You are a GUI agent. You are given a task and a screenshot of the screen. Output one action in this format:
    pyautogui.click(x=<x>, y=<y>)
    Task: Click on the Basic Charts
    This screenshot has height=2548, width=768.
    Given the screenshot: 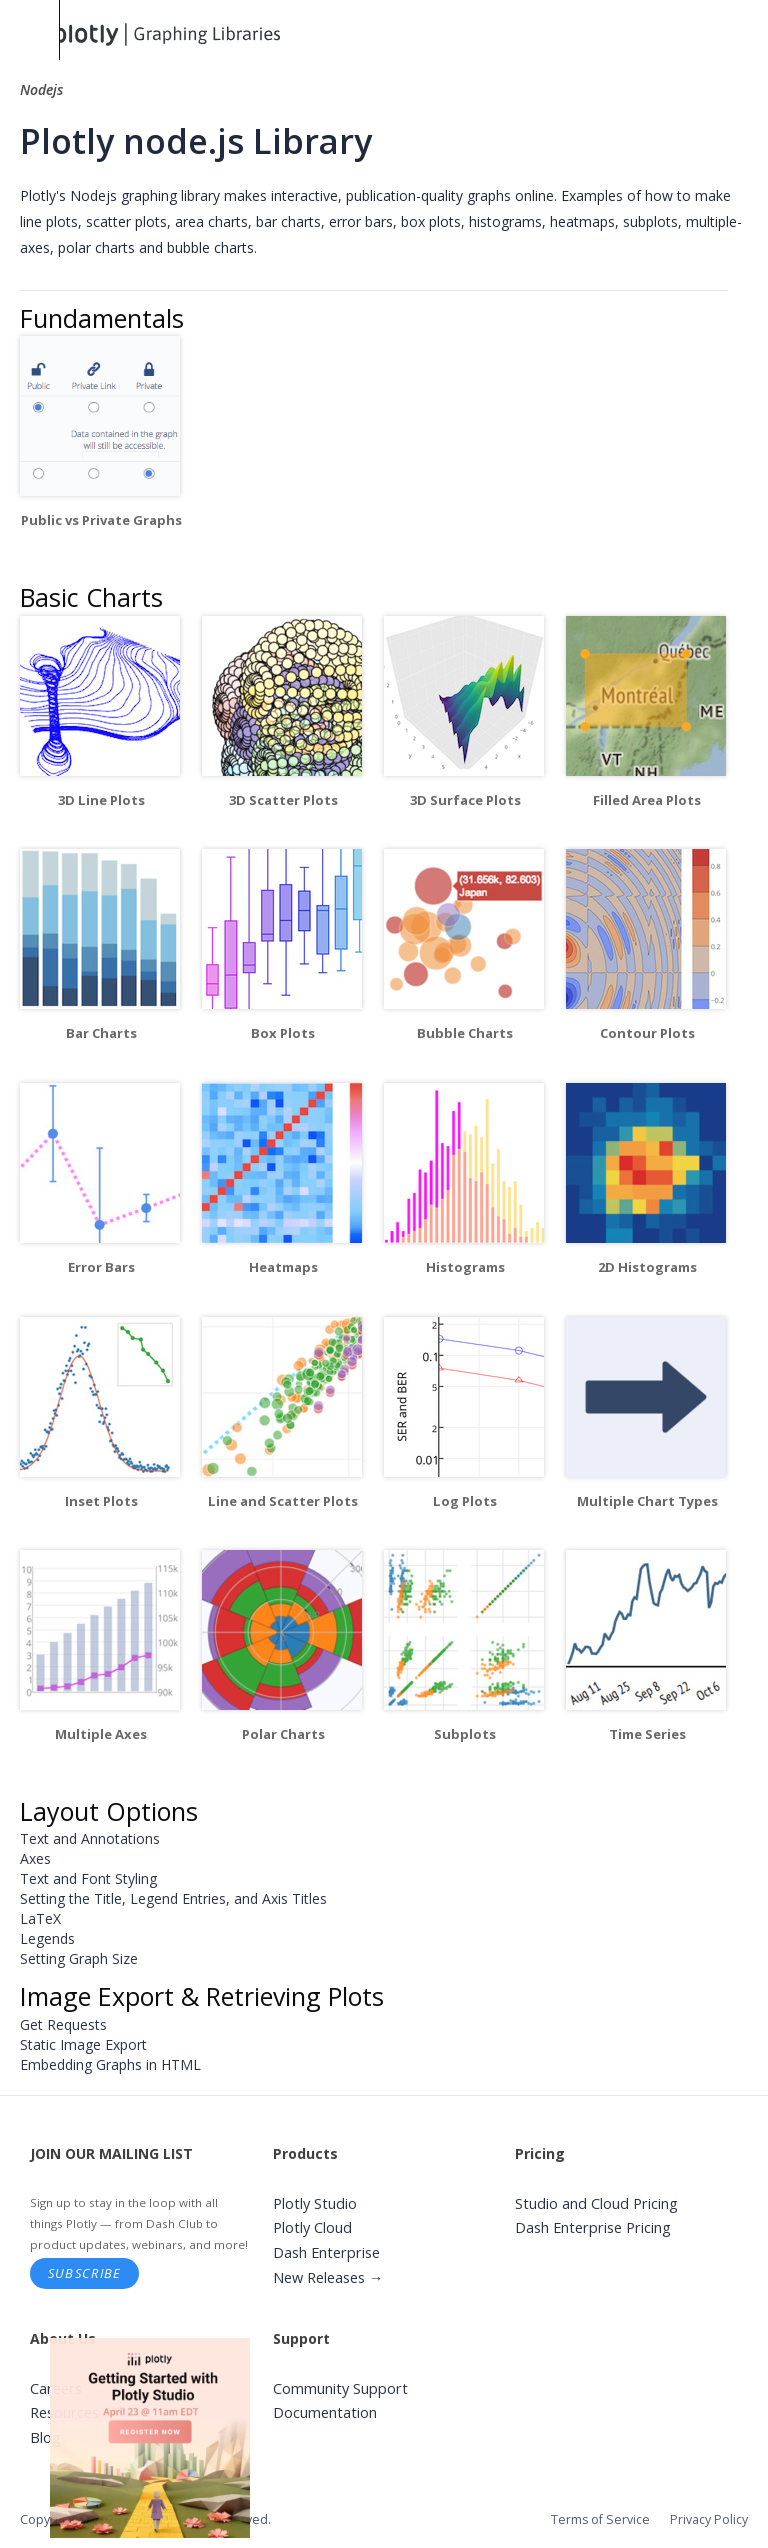 What is the action you would take?
    pyautogui.click(x=91, y=597)
    